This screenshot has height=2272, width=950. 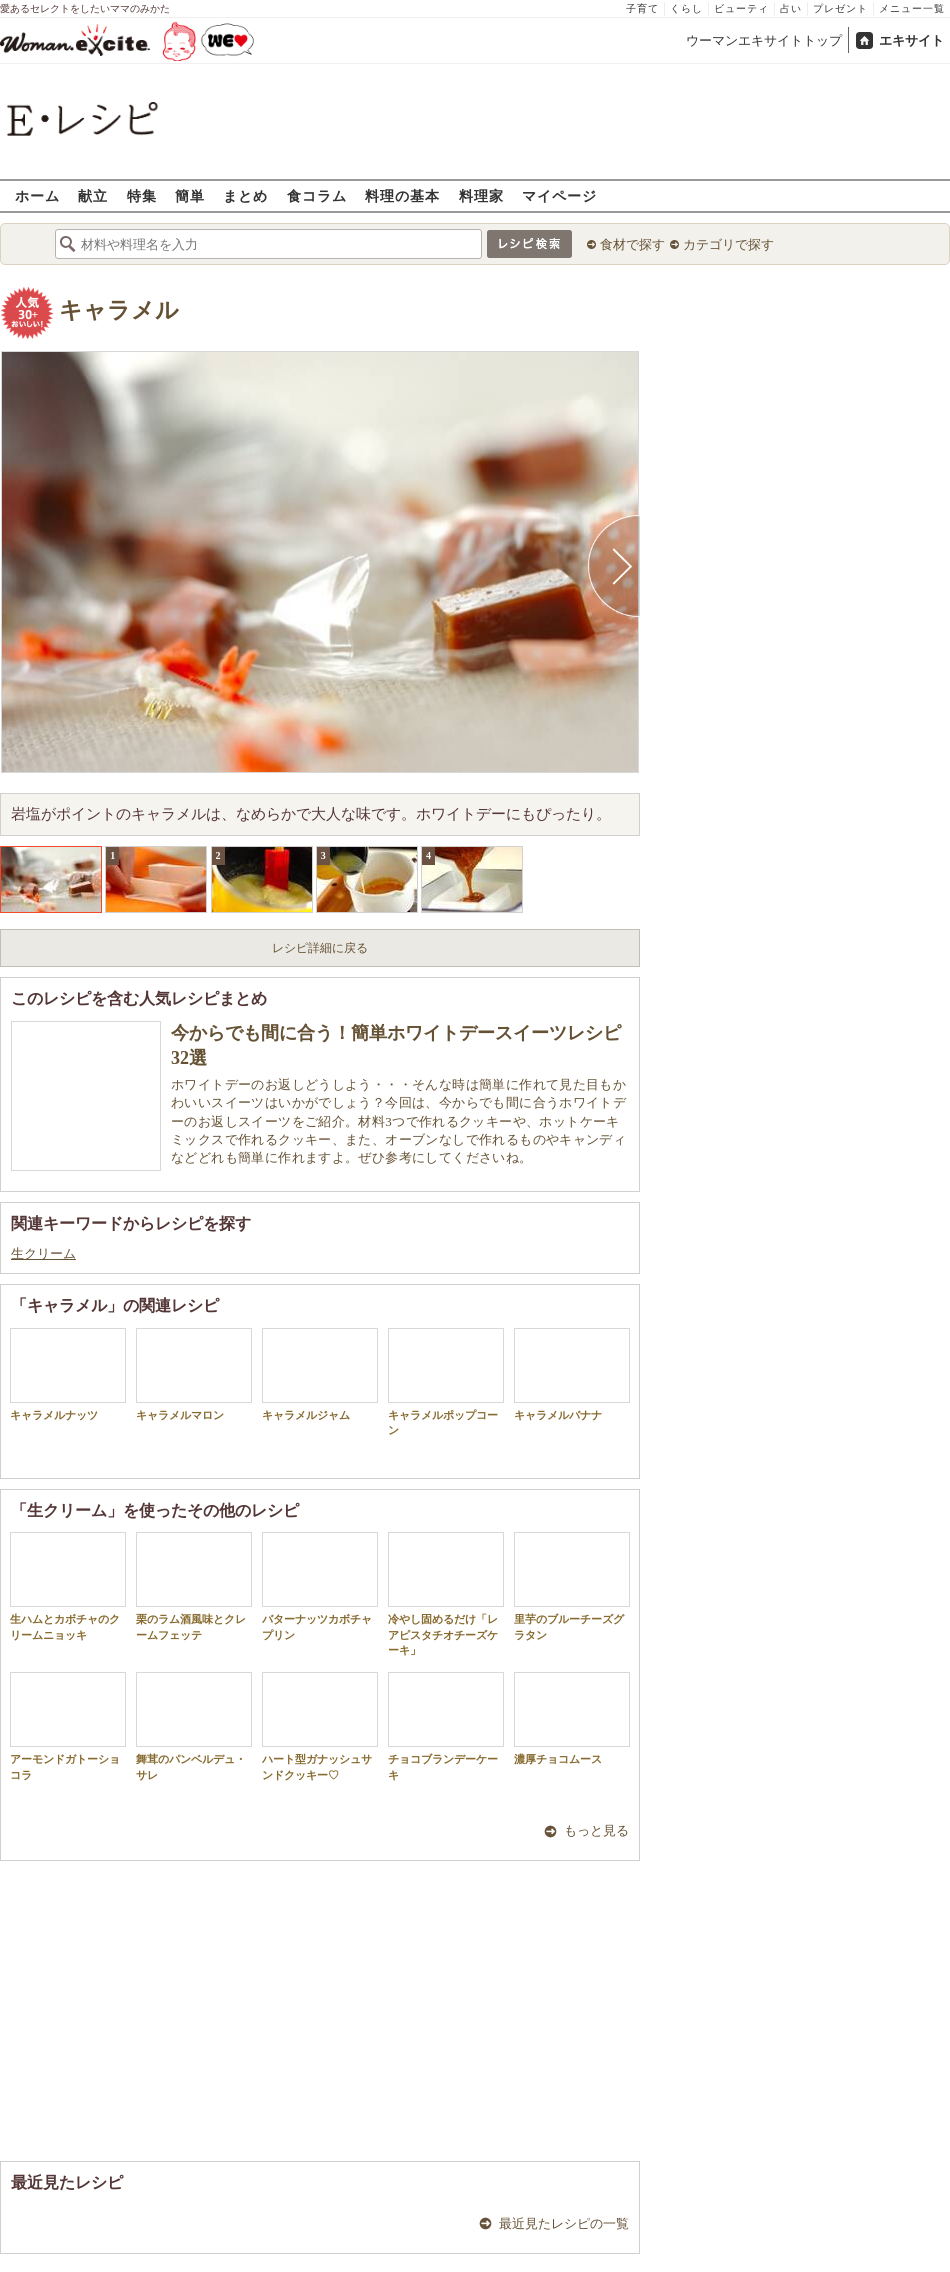 What do you see at coordinates (119, 310) in the screenshot?
I see `キャラメル` at bounding box center [119, 310].